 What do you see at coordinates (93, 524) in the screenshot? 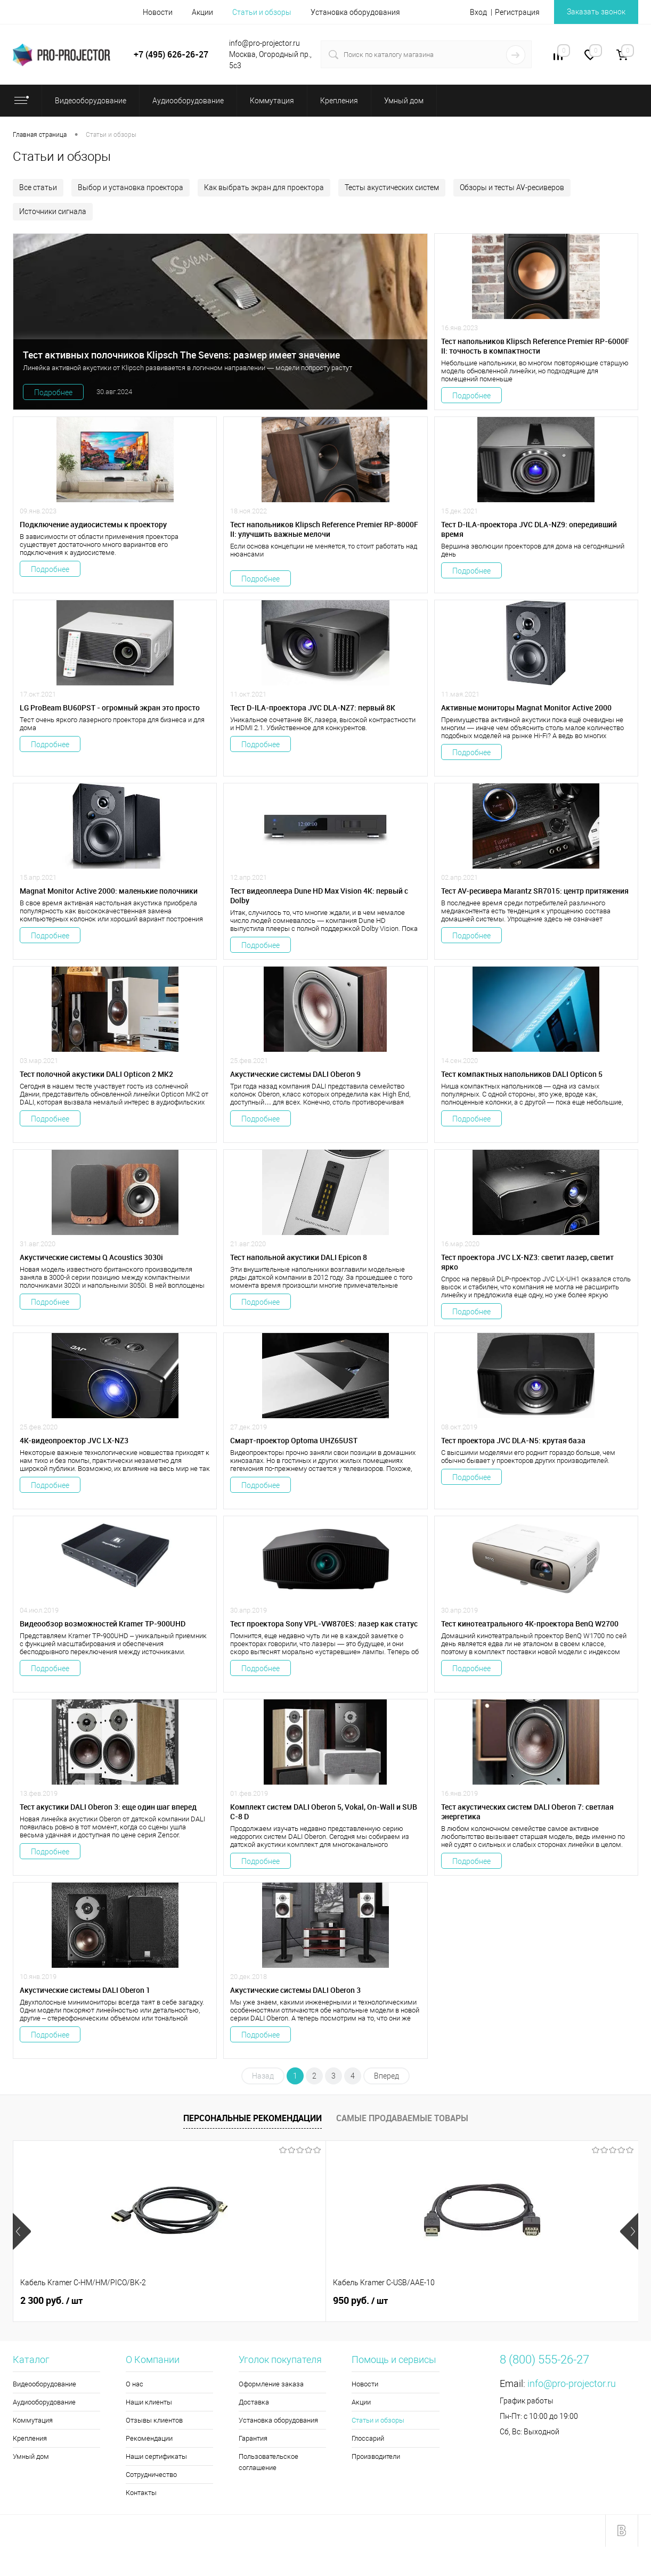
I see `Подключение аудиосистемы к проектору` at bounding box center [93, 524].